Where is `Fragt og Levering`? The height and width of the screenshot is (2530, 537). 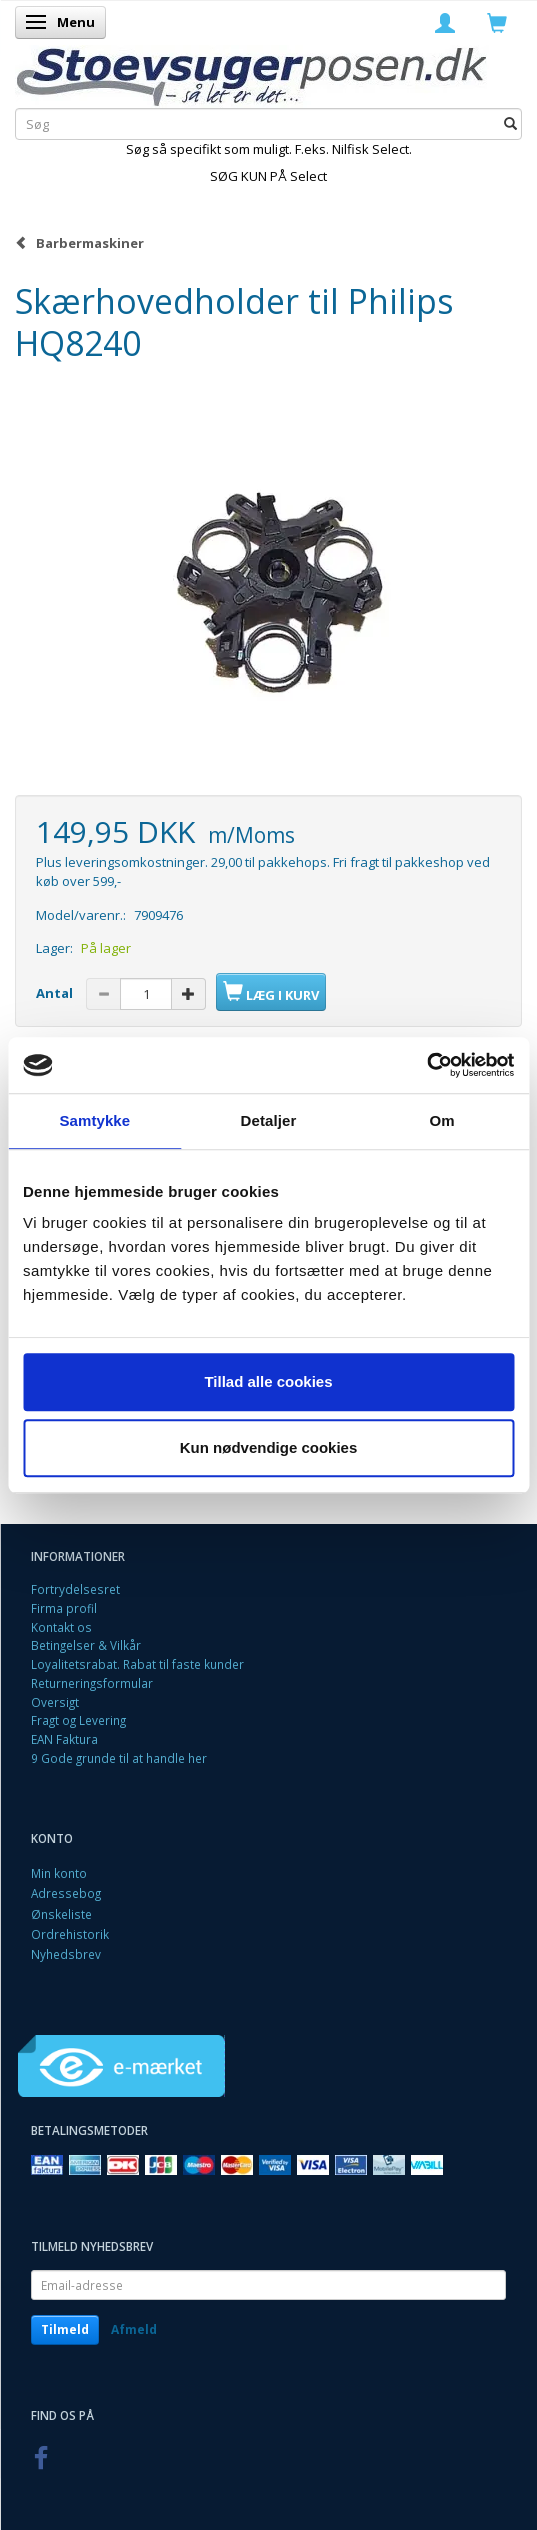 Fragt og Levering is located at coordinates (78, 1720).